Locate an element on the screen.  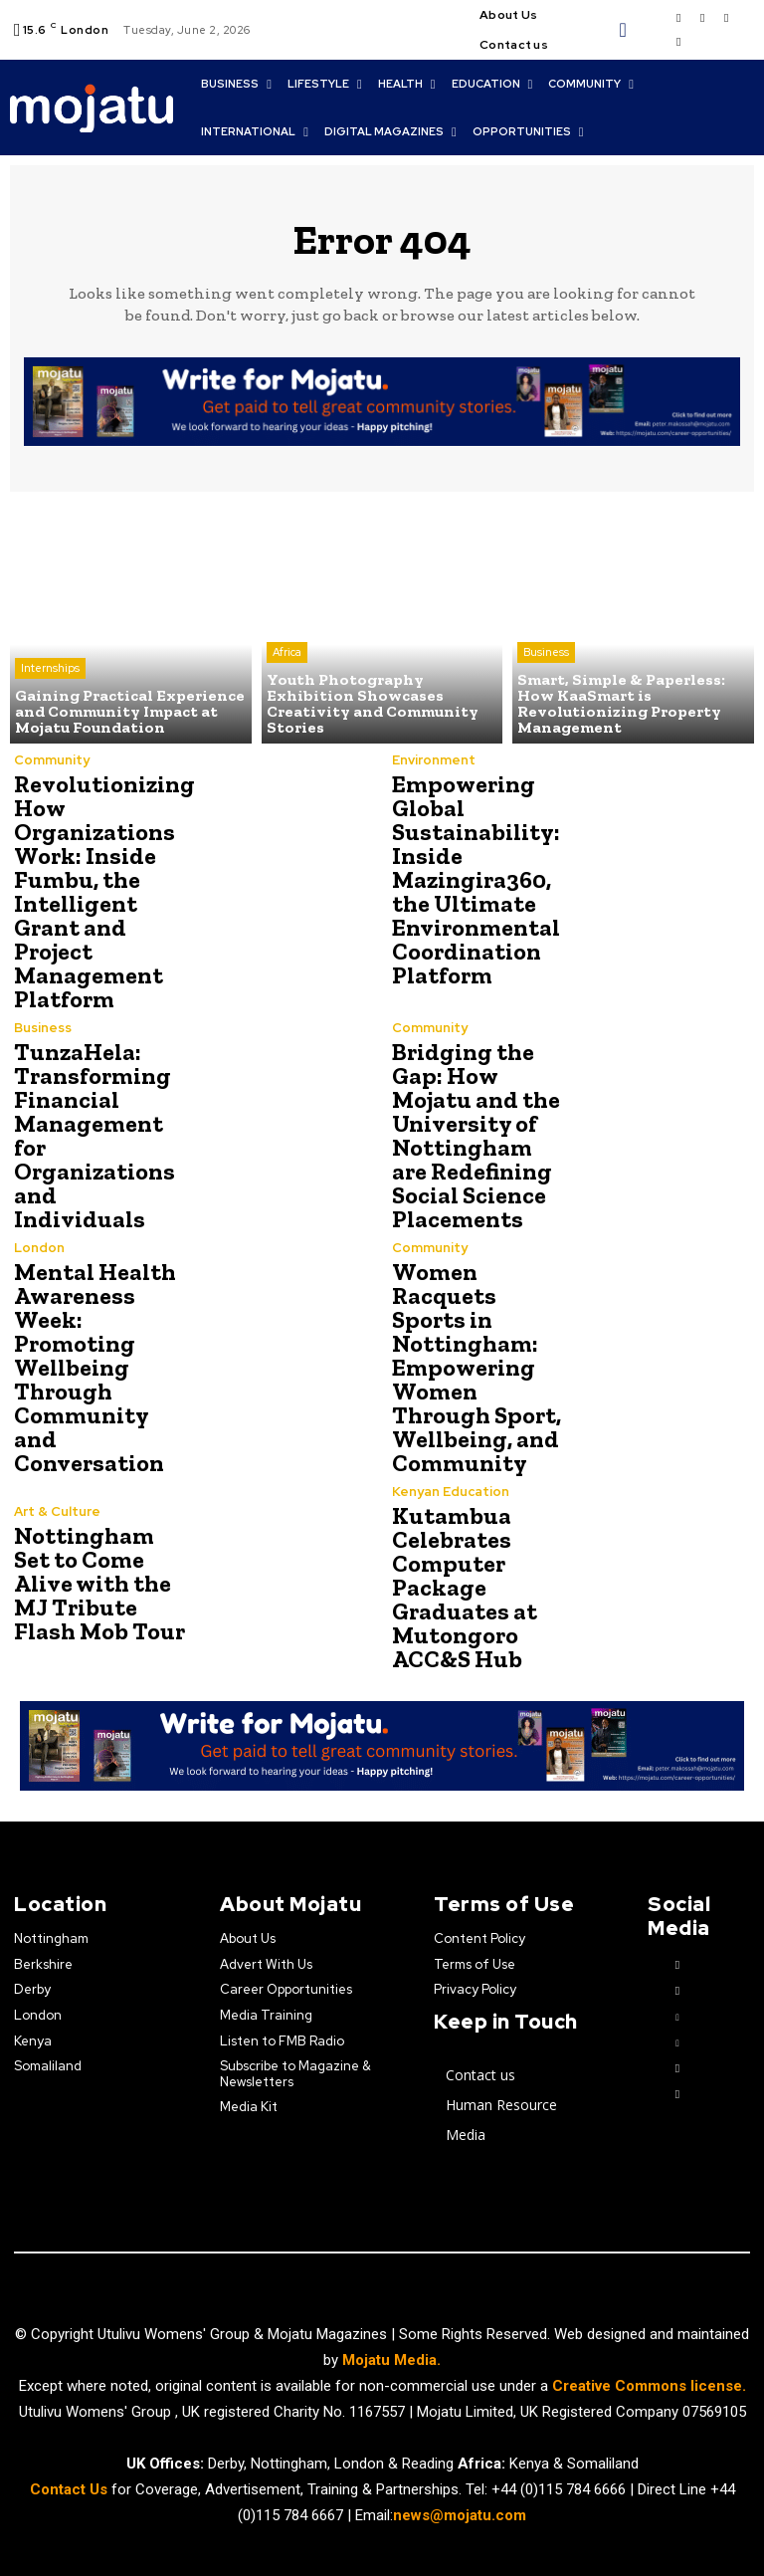
Creative Commons license. is located at coordinates (649, 2386).